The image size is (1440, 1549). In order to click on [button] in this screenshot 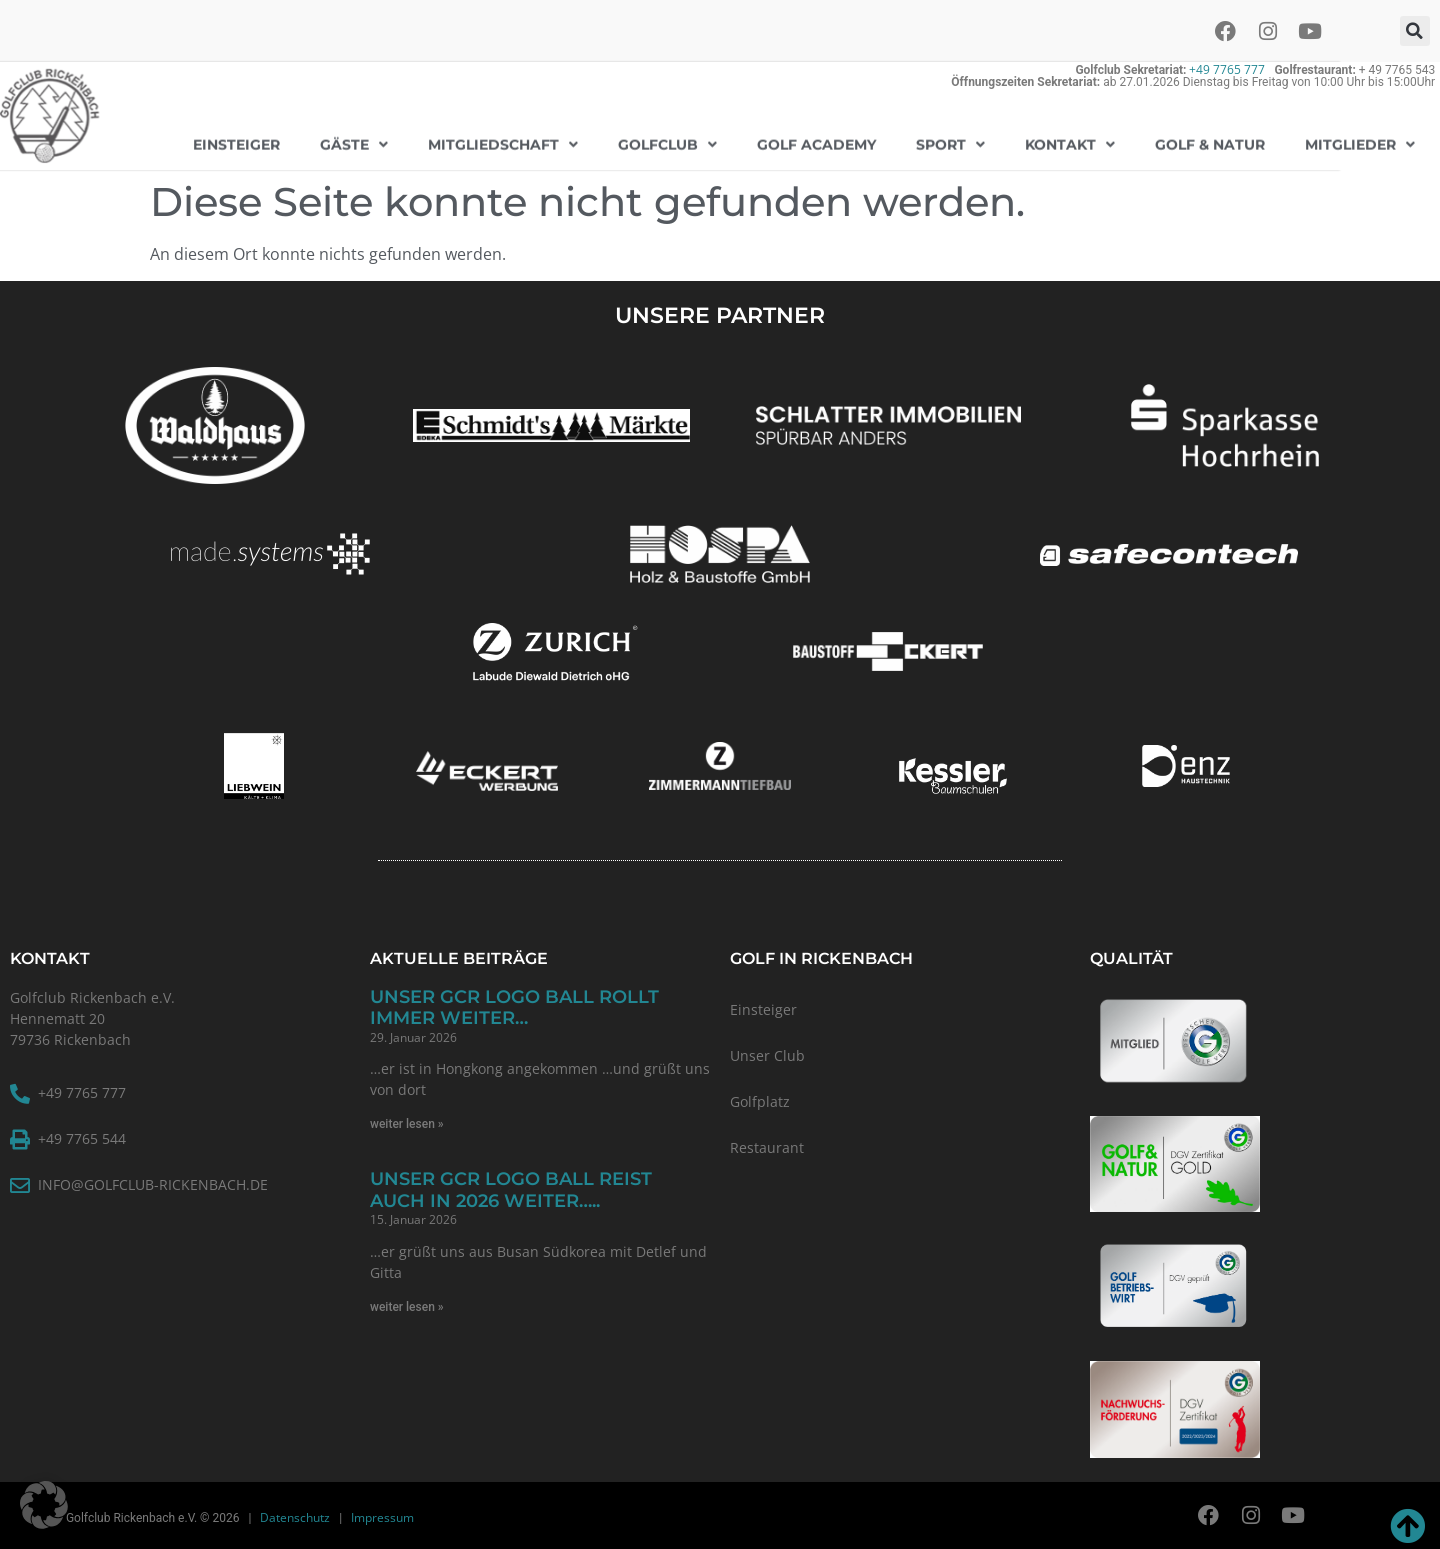, I will do `click(1415, 31)`.